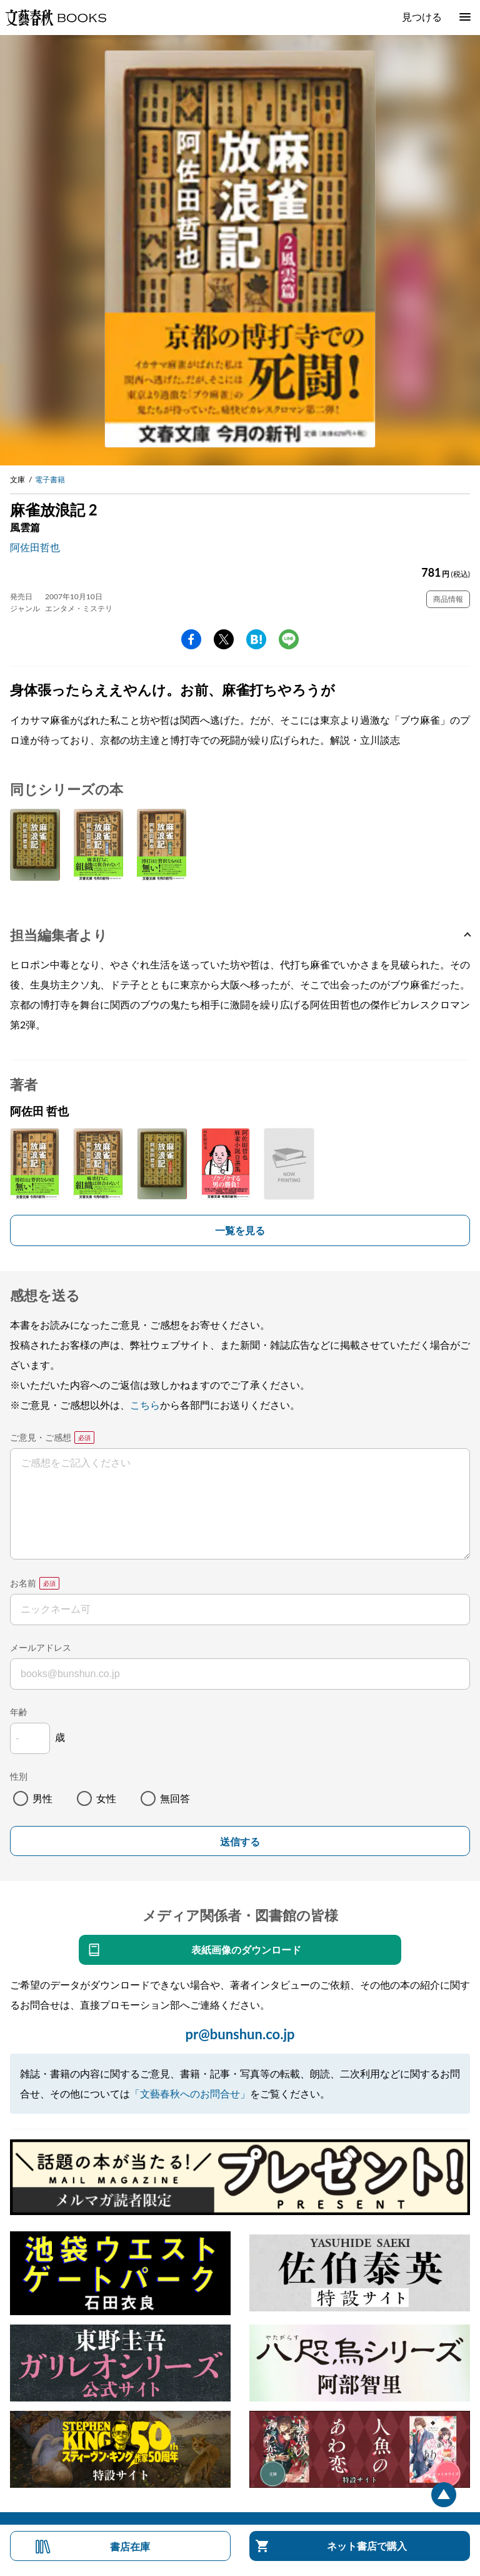  Describe the element at coordinates (224, 639) in the screenshot. I see `Twitter` at that location.